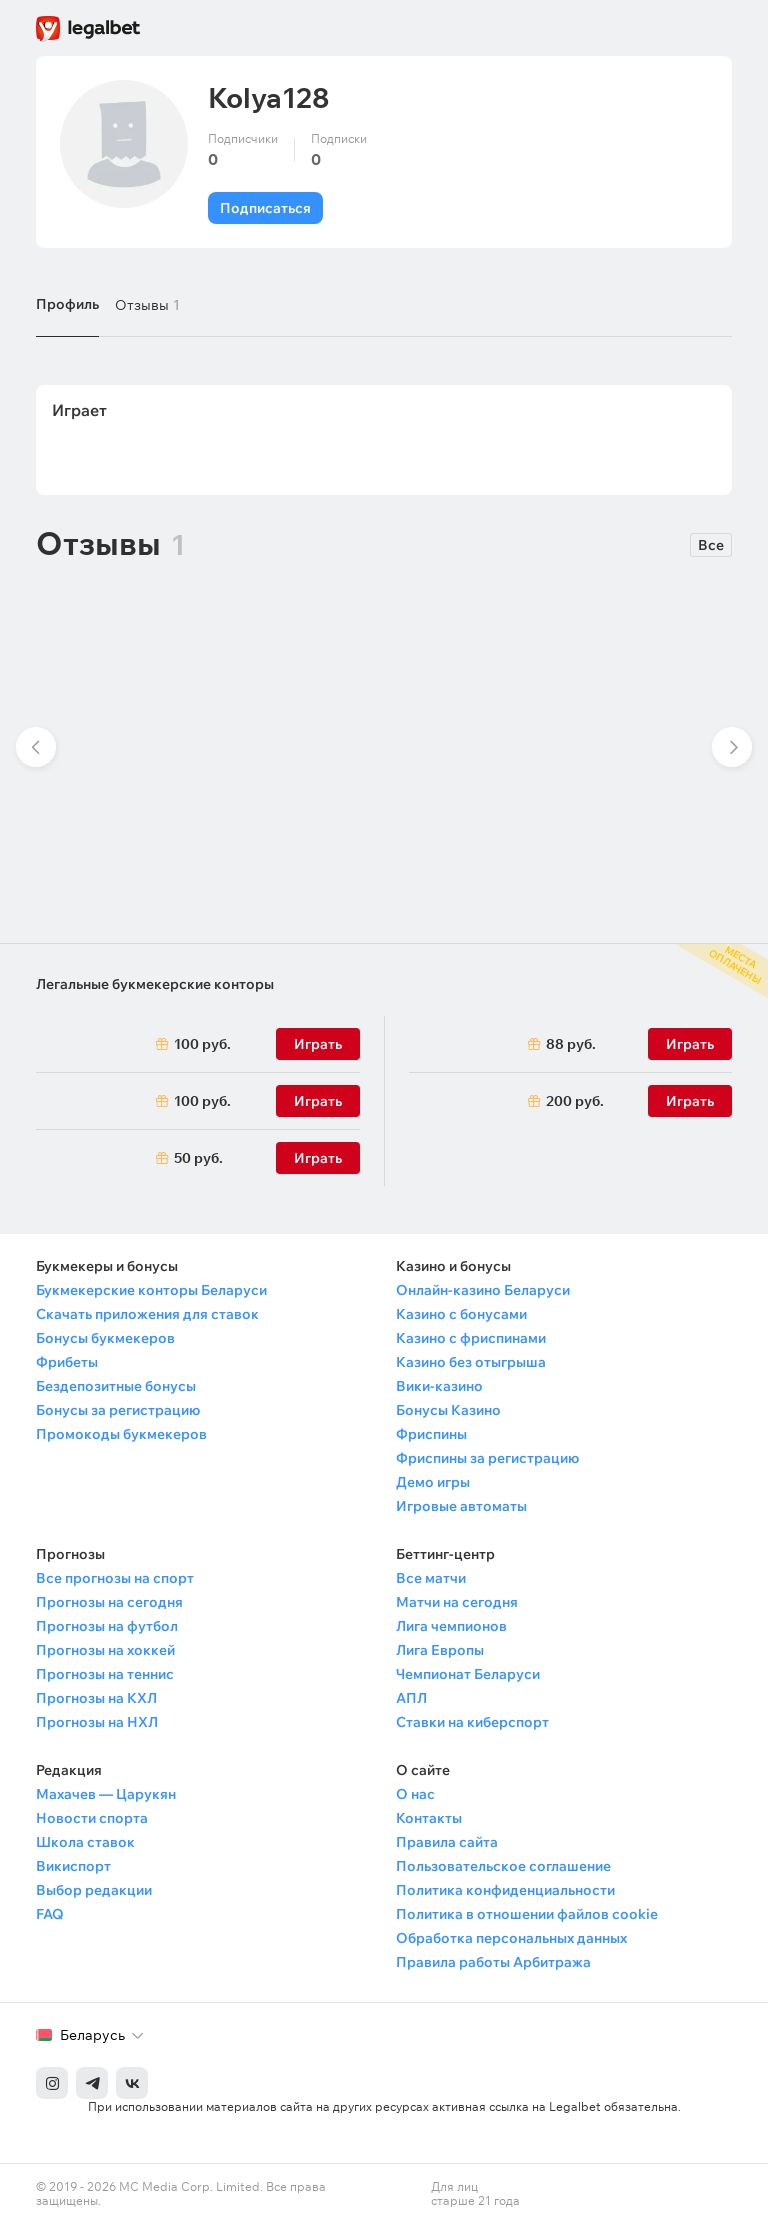 Image resolution: width=768 pixels, height=2224 pixels. Describe the element at coordinates (503, 1866) in the screenshot. I see `Пользовательское соглашение` at that location.